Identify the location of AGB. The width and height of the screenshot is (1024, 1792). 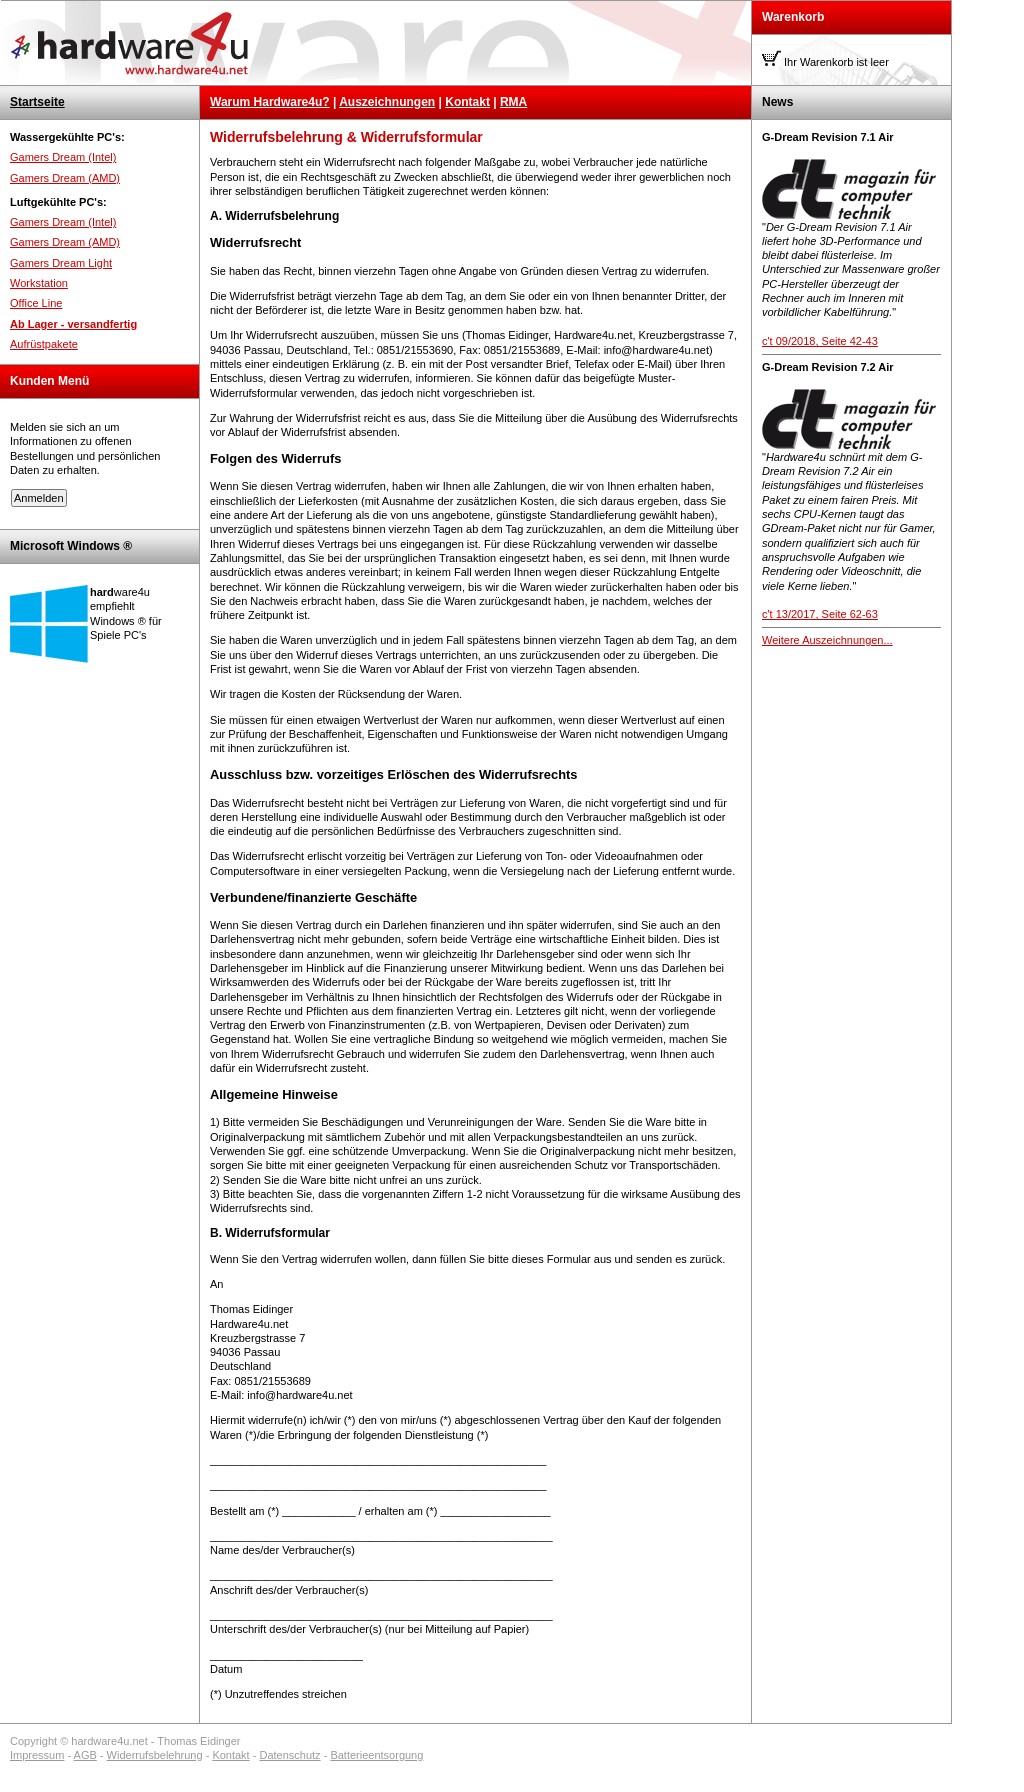
(85, 1755).